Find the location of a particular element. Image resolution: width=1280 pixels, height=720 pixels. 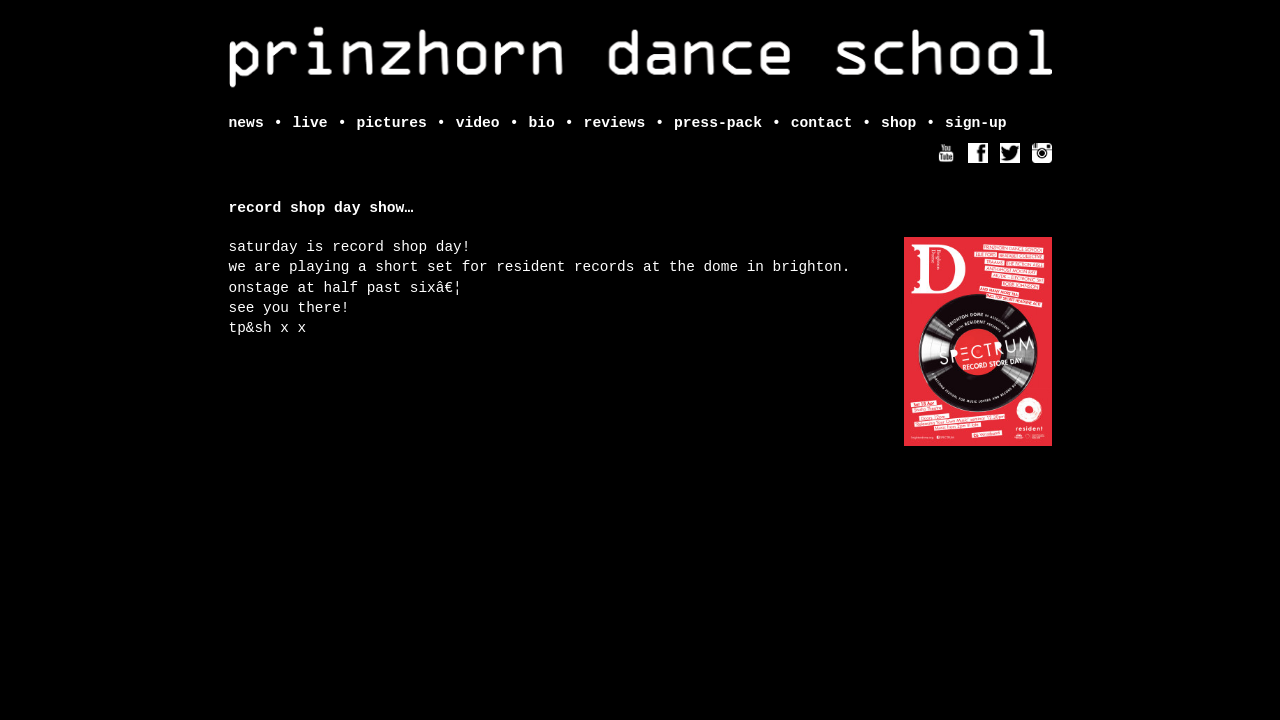

press-pack is located at coordinates (718, 123).